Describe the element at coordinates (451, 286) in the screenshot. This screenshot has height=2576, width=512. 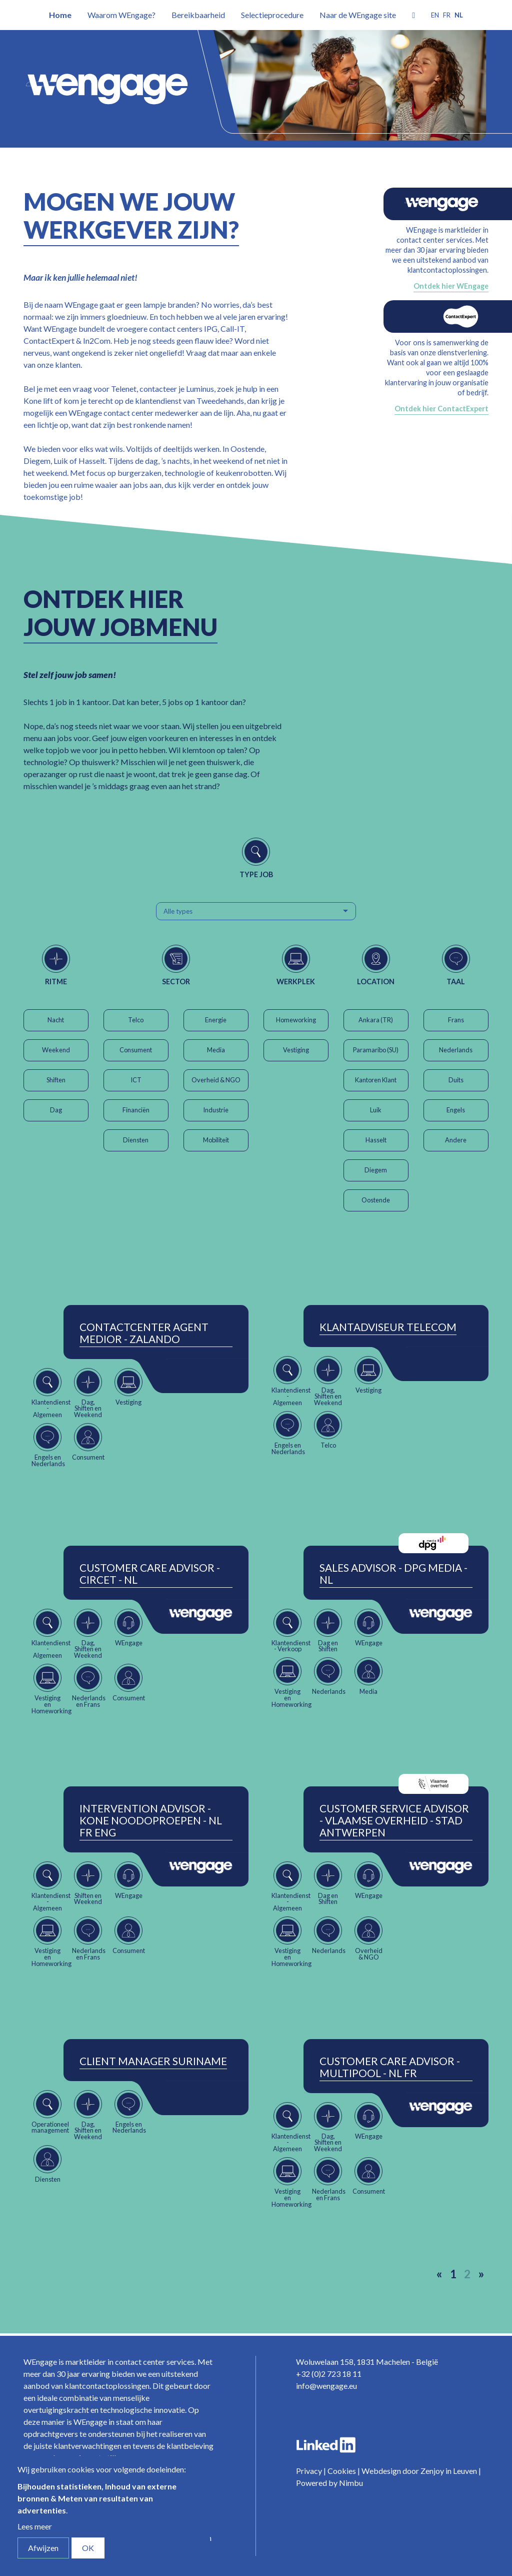
I see `Ontdek hier WEngage` at that location.